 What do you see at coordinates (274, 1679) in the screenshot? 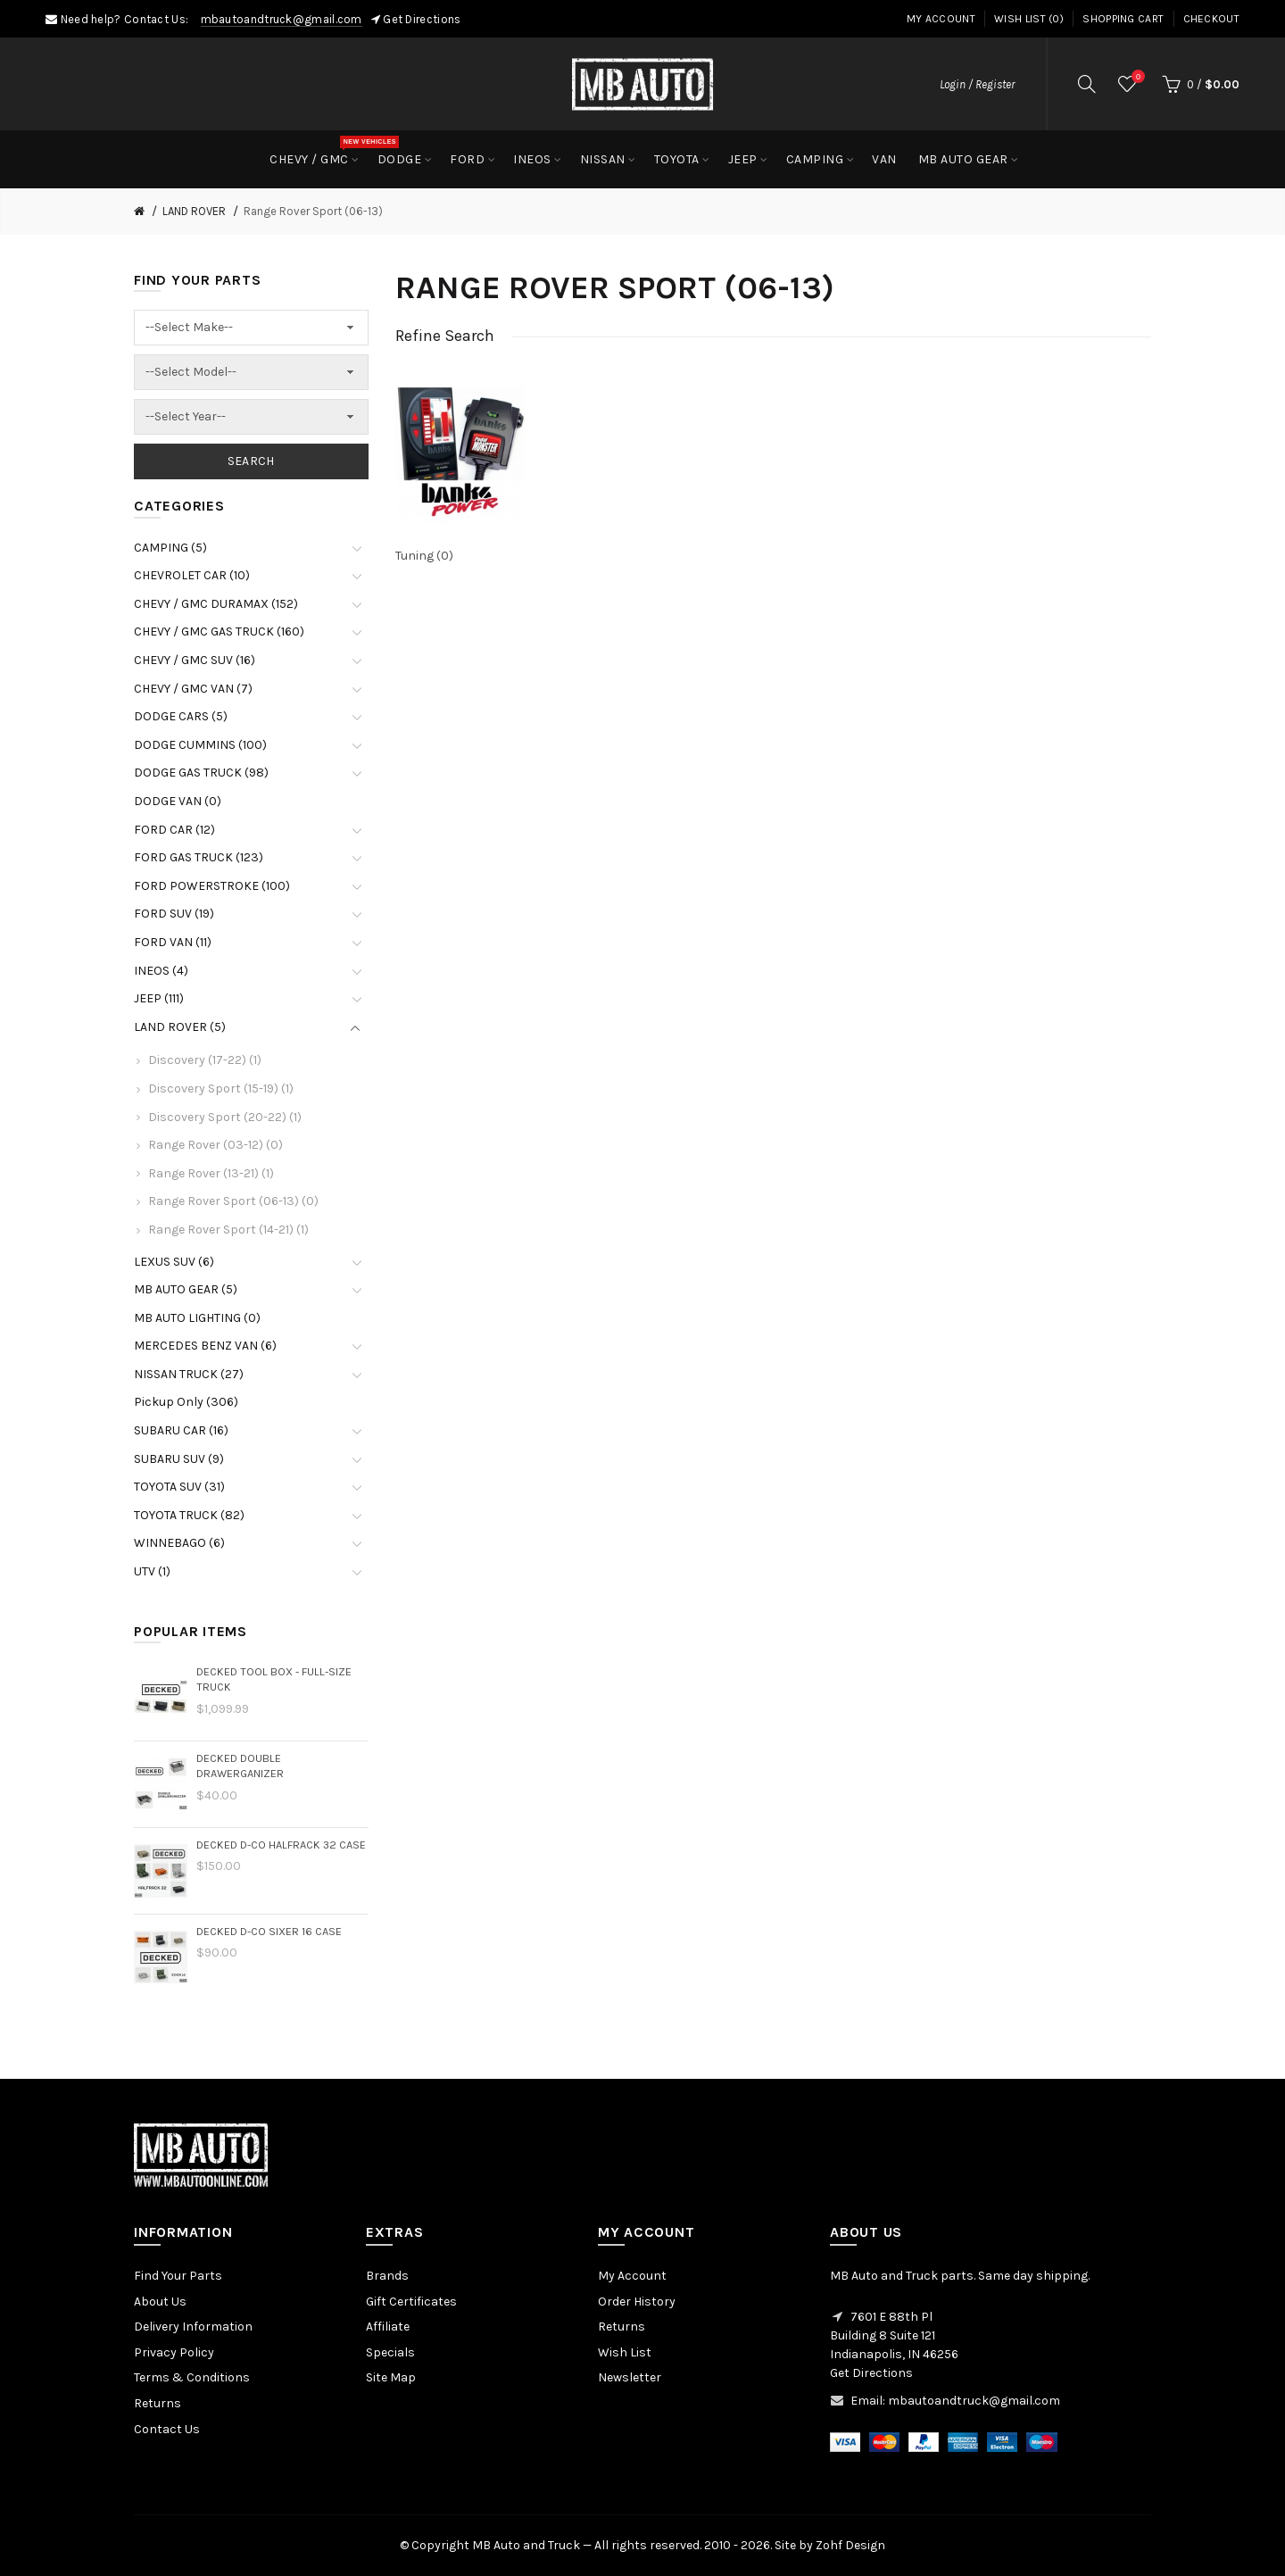
I see `DECKED Tool Box - Full-size Truck` at bounding box center [274, 1679].